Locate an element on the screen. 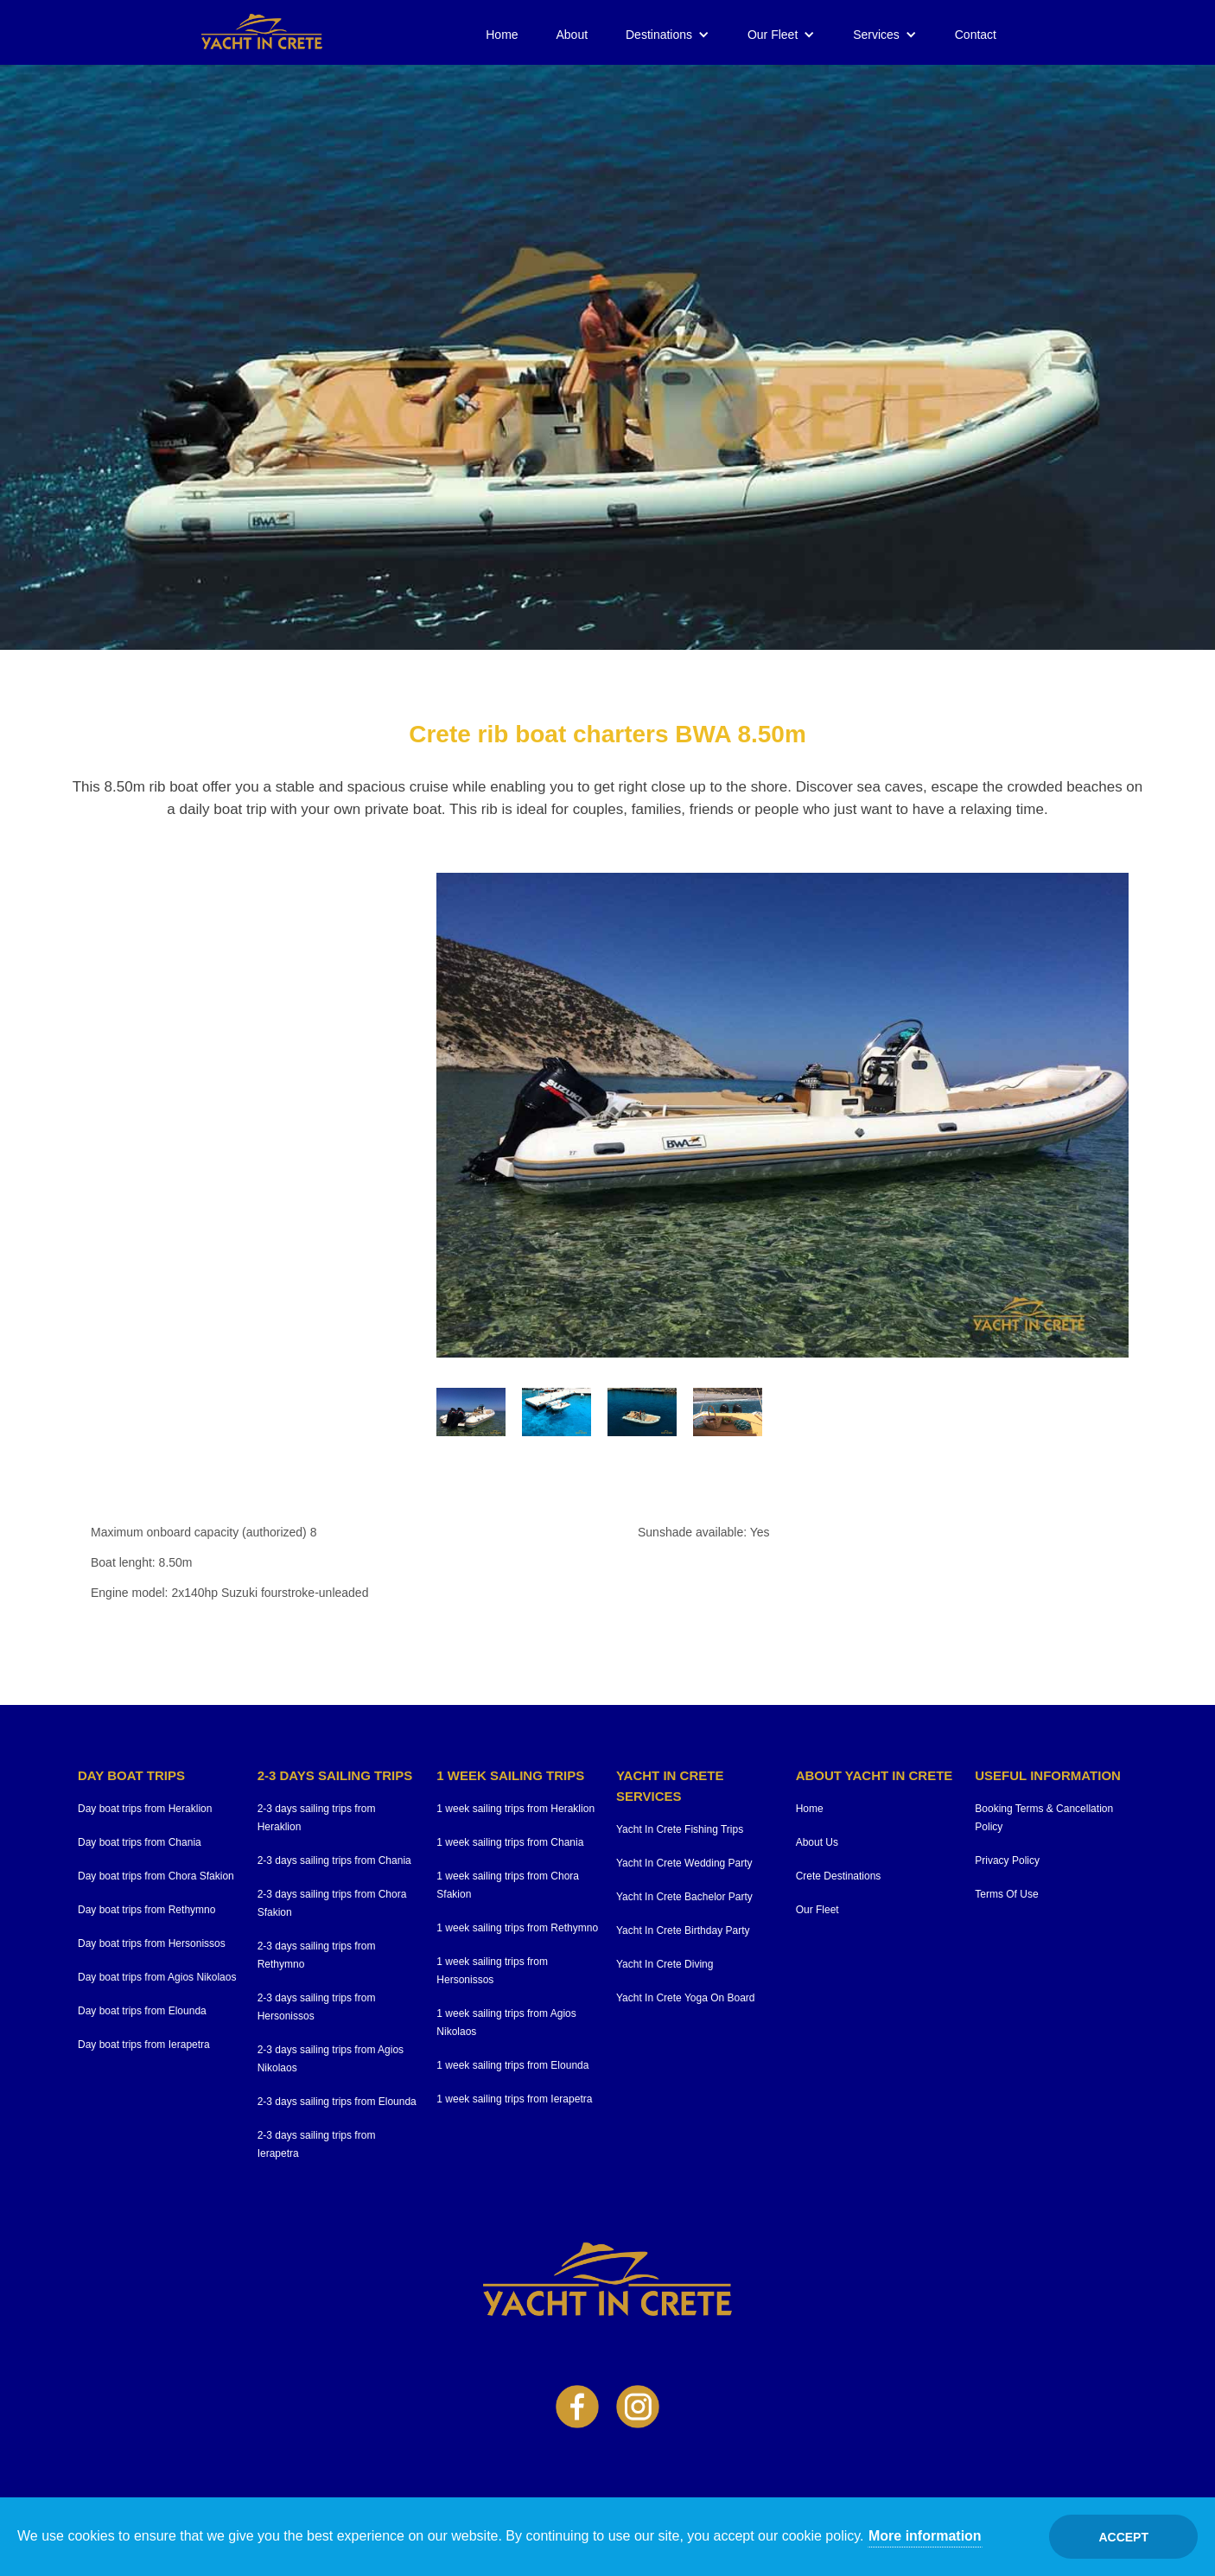 The image size is (1215, 2576). More information is located at coordinates (925, 2535).